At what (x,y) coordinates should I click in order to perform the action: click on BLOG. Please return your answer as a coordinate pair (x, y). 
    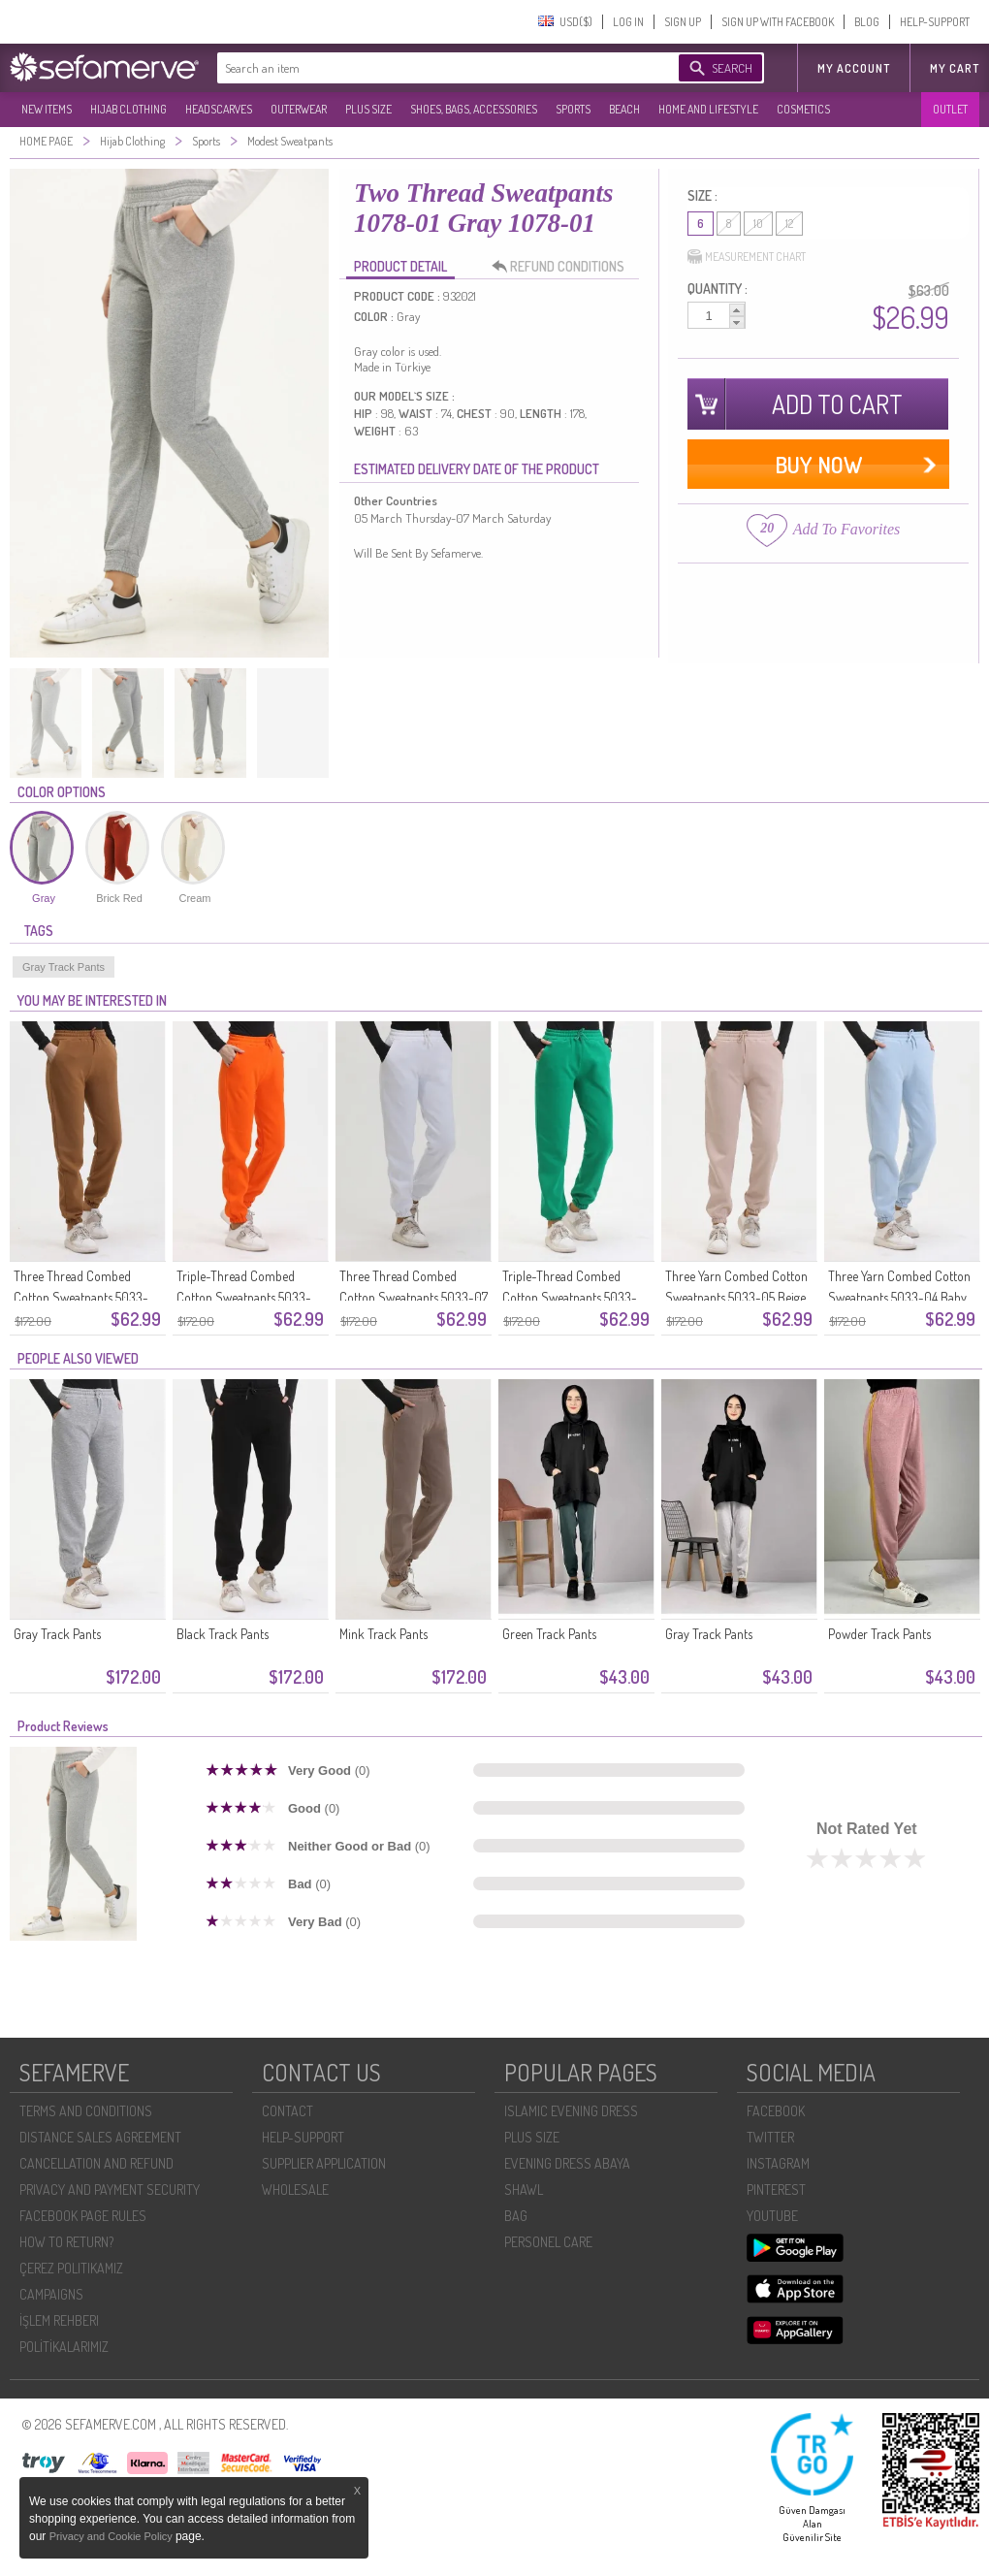
    Looking at the image, I should click on (866, 22).